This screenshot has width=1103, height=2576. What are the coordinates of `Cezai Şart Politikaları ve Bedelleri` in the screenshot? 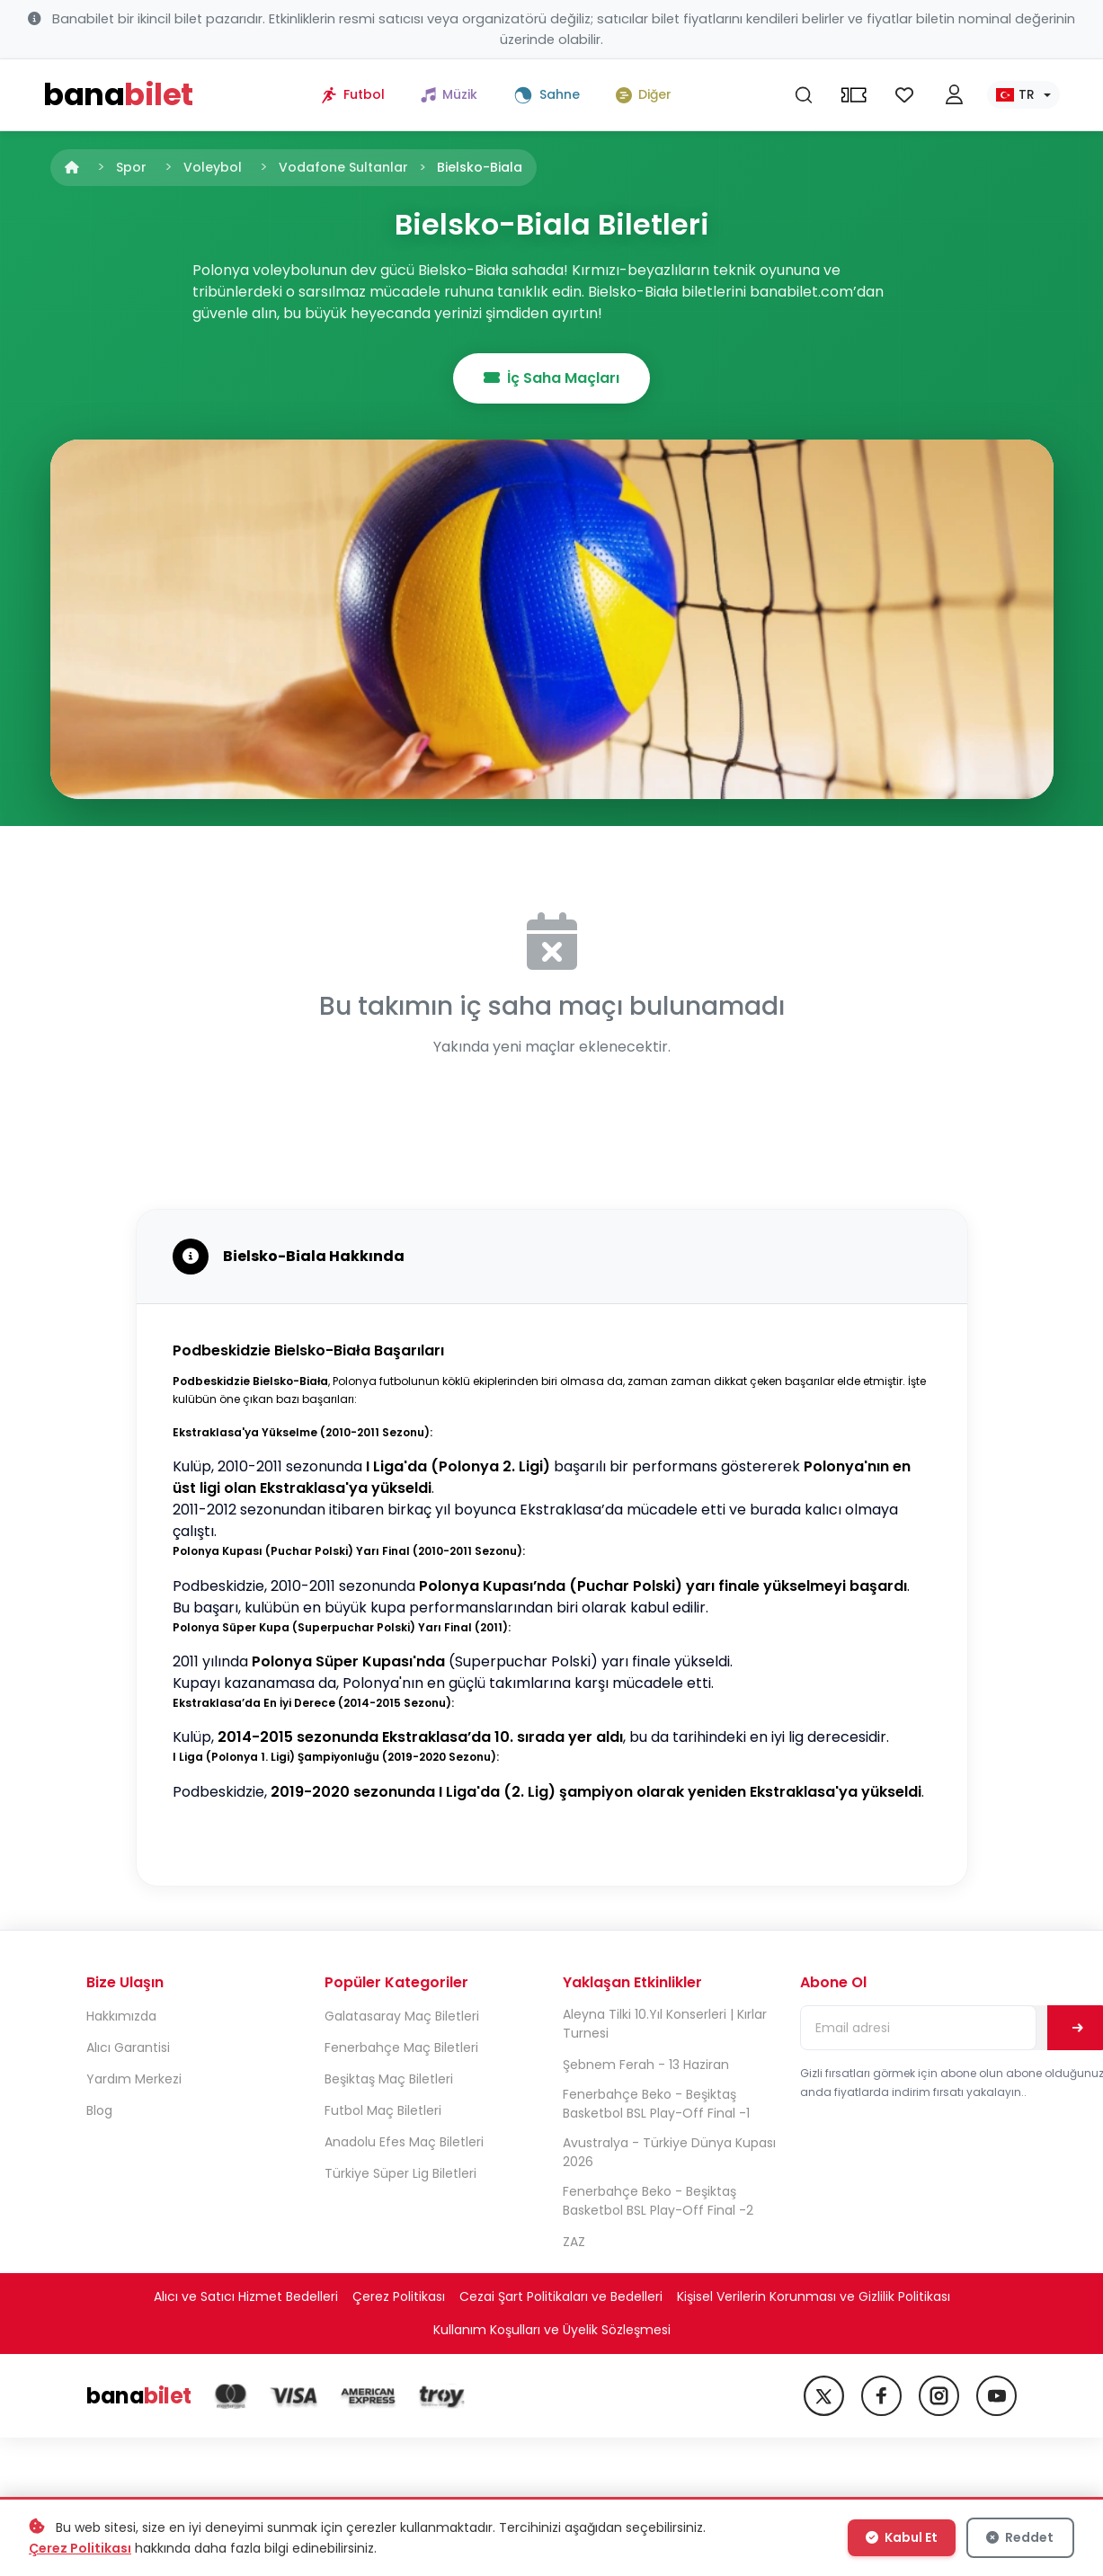 It's located at (561, 2296).